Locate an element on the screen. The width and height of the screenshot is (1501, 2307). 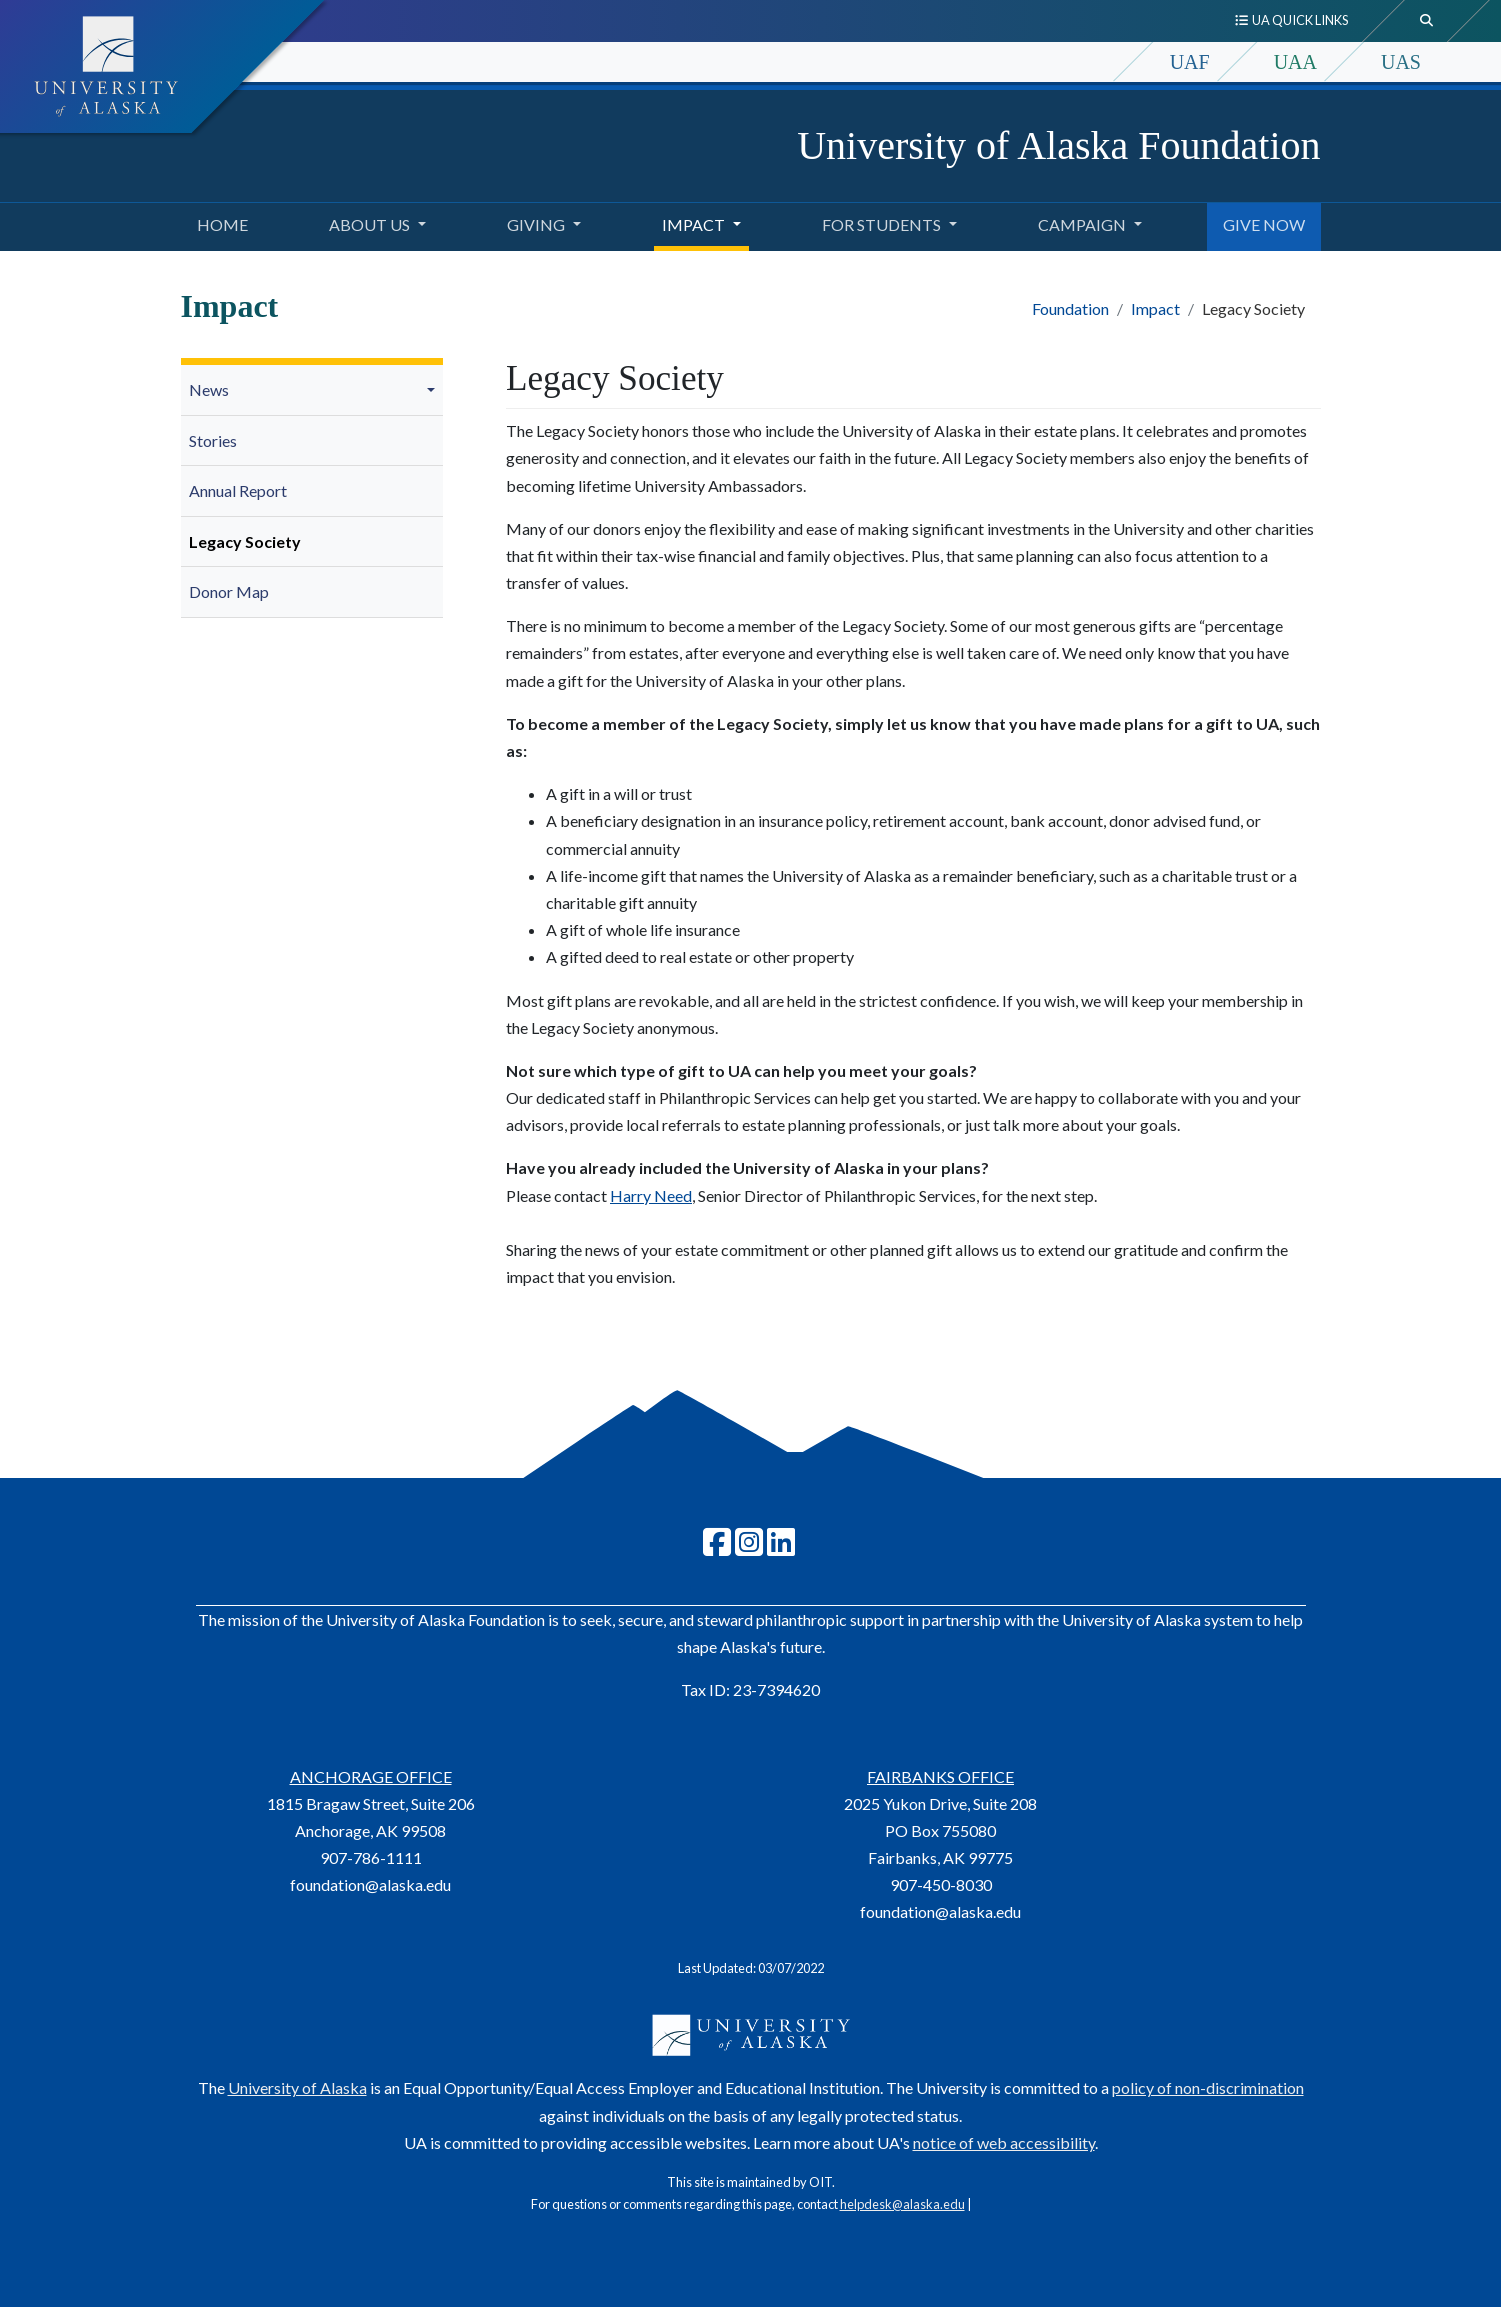
policy of non-discrimination is located at coordinates (1208, 2087).